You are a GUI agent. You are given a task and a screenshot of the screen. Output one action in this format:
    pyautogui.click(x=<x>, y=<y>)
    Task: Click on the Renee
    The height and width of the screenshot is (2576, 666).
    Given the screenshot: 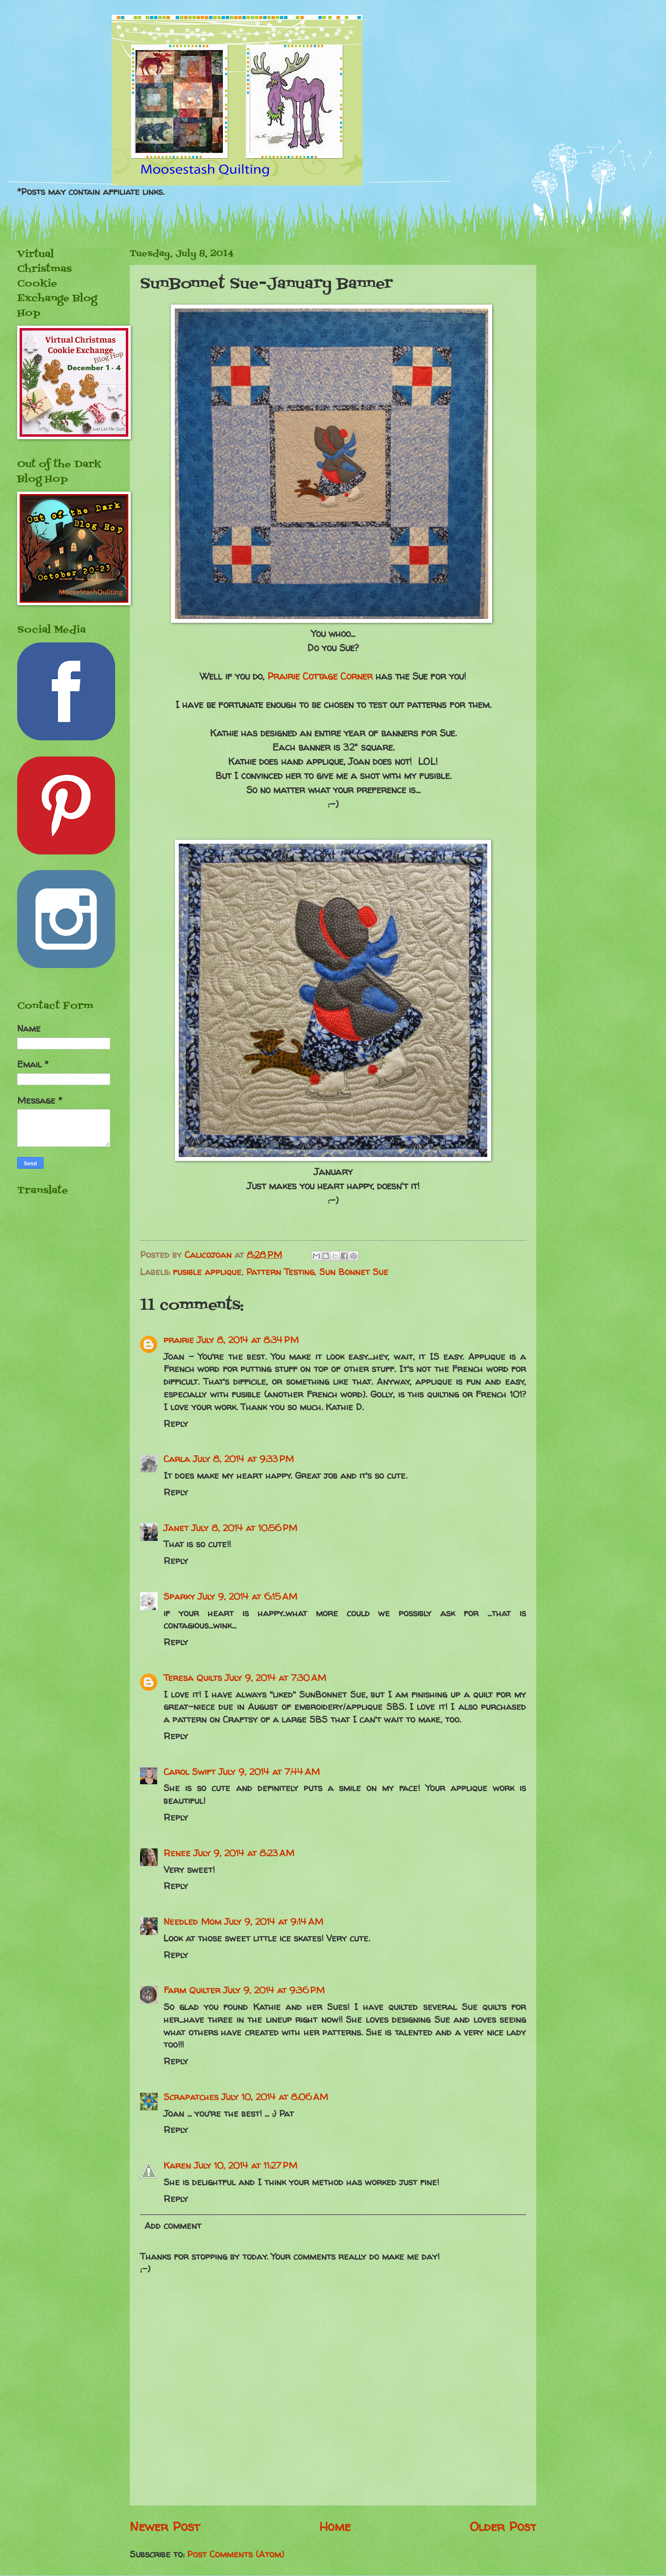 What is the action you would take?
    pyautogui.click(x=177, y=1853)
    